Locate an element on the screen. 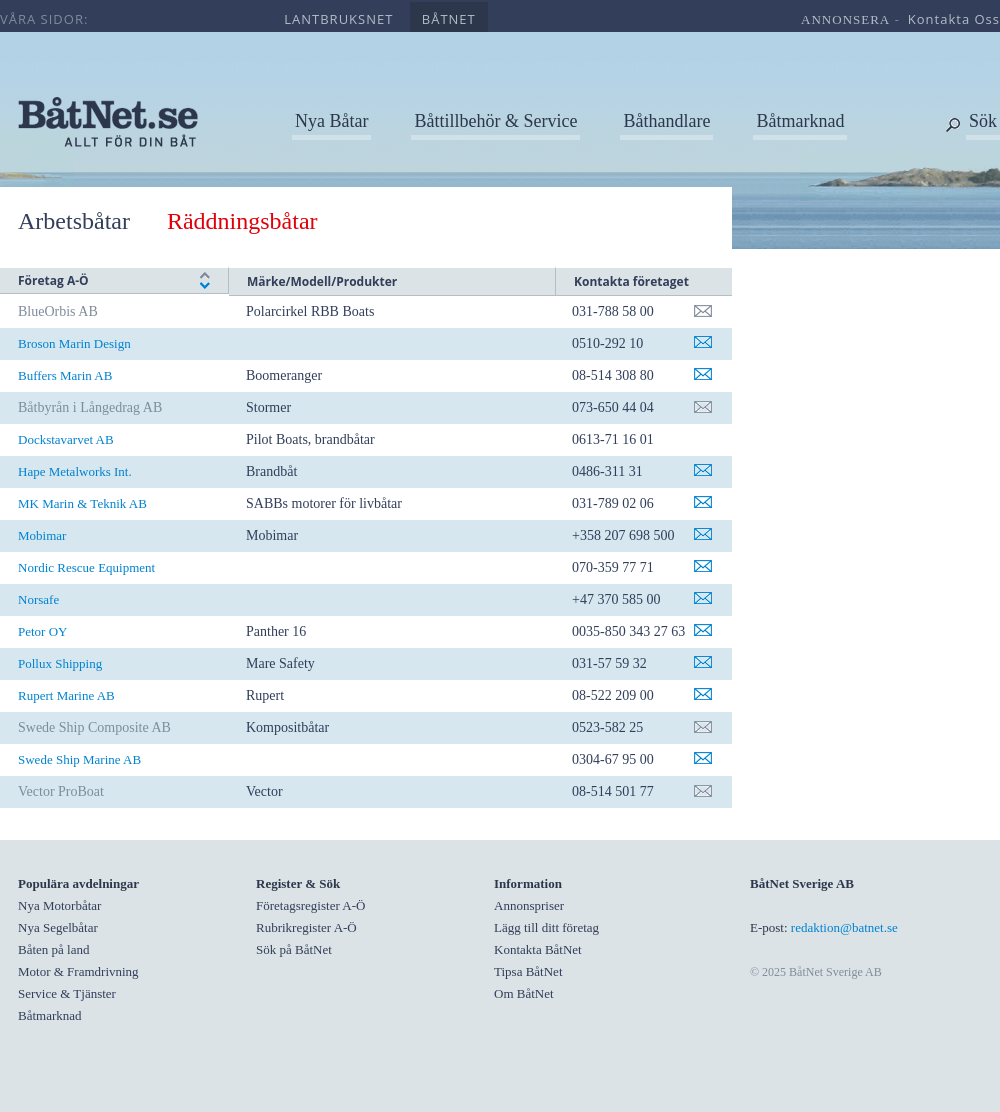 The width and height of the screenshot is (1000, 1112). Motor & Framdrivning is located at coordinates (78, 971).